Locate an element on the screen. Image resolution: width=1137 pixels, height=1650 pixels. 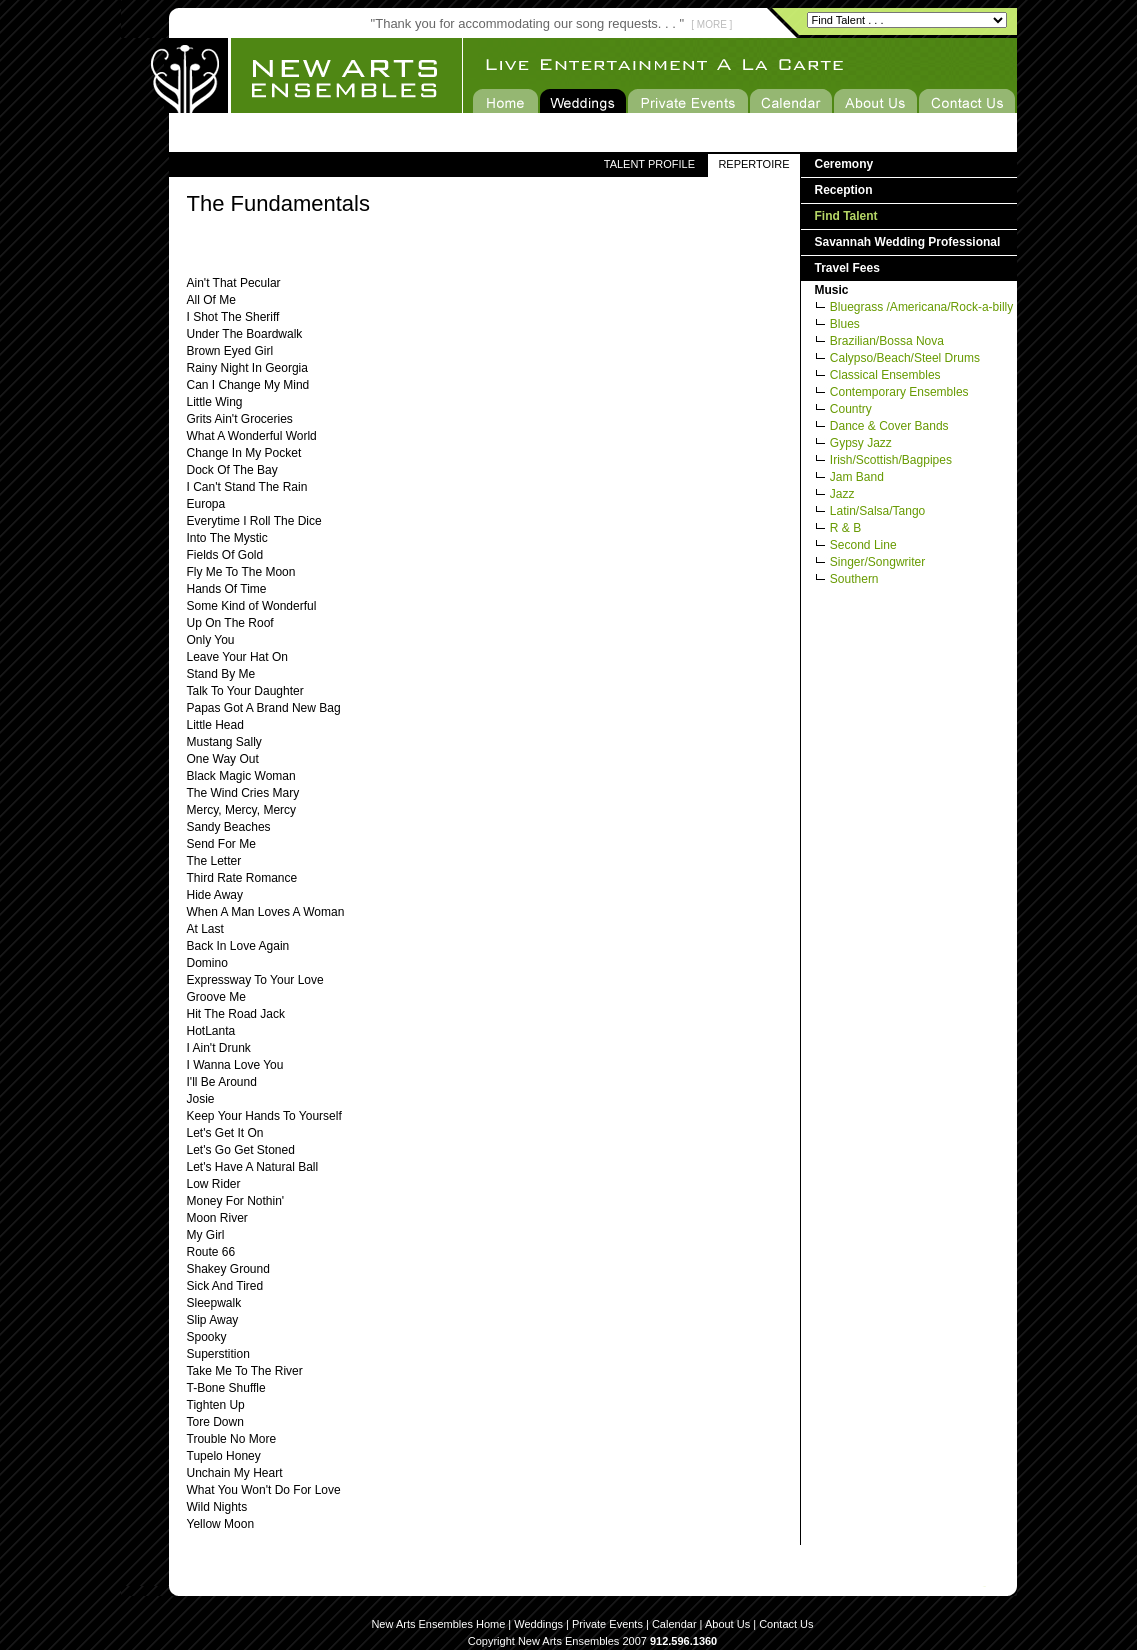
Travel Fees is located at coordinates (847, 268).